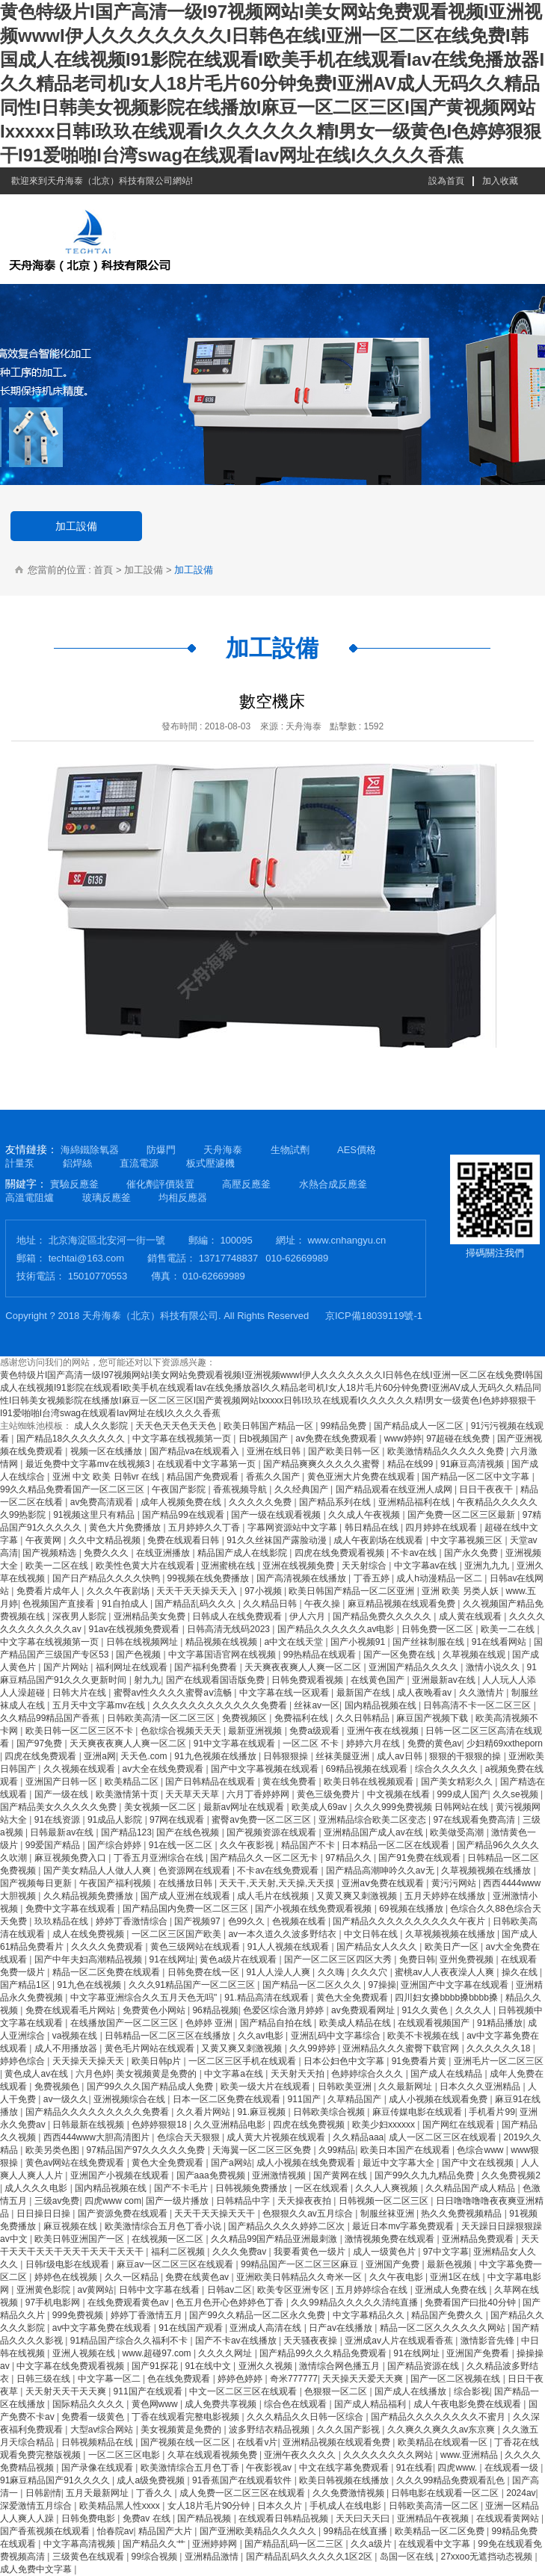 The image size is (545, 2576). What do you see at coordinates (230, 2290) in the screenshot?
I see `日韩av二区` at bounding box center [230, 2290].